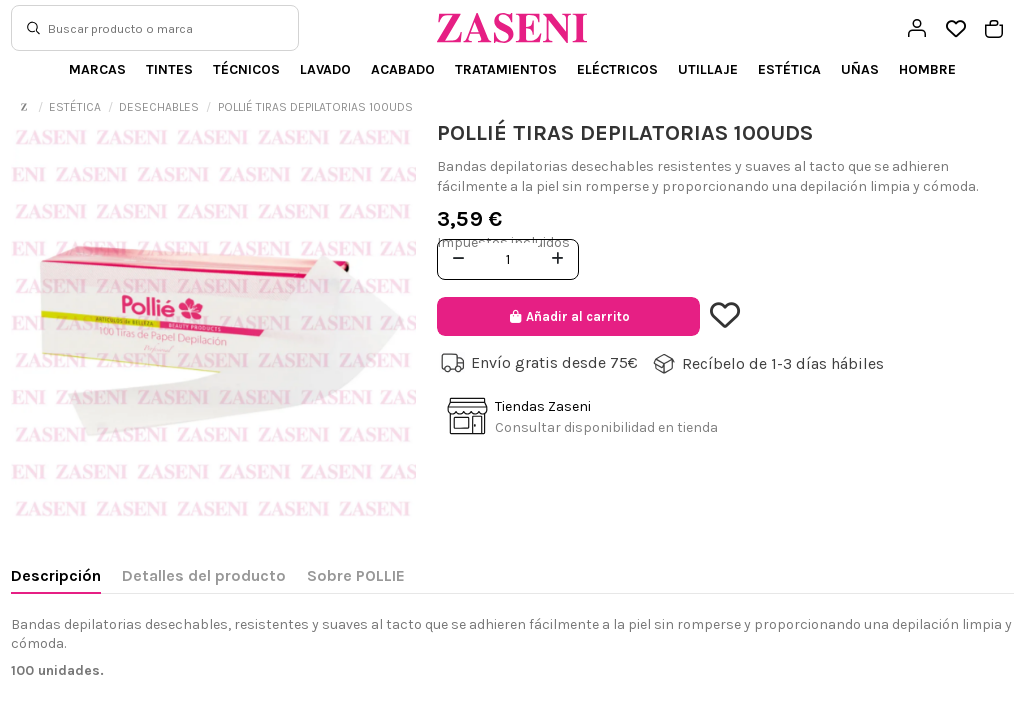 Image resolution: width=1024 pixels, height=720 pixels. I want to click on Detalles del producto, so click(204, 575).